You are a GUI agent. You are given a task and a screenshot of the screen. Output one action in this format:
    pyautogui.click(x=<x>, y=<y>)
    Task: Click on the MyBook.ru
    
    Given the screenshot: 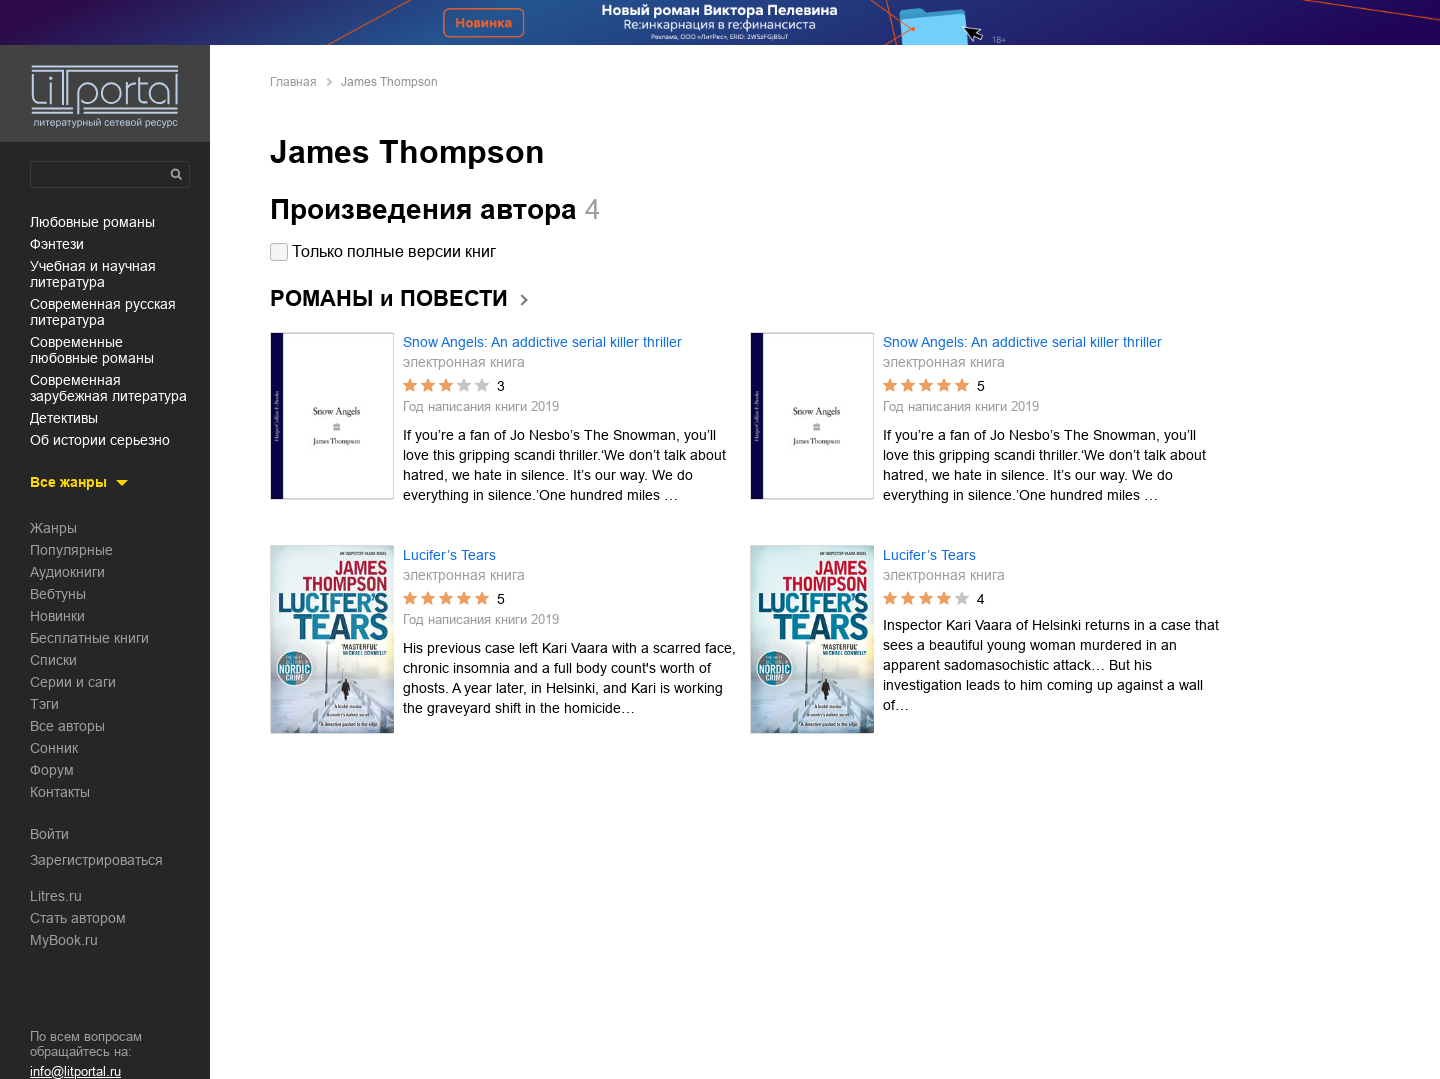 What is the action you would take?
    pyautogui.click(x=64, y=940)
    